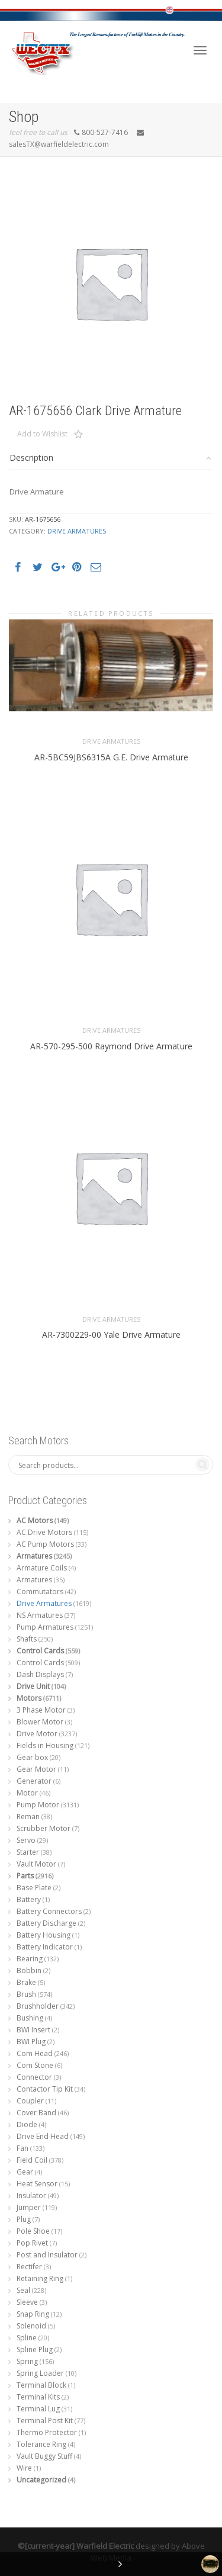  What do you see at coordinates (76, 530) in the screenshot?
I see `Drive Armatures` at bounding box center [76, 530].